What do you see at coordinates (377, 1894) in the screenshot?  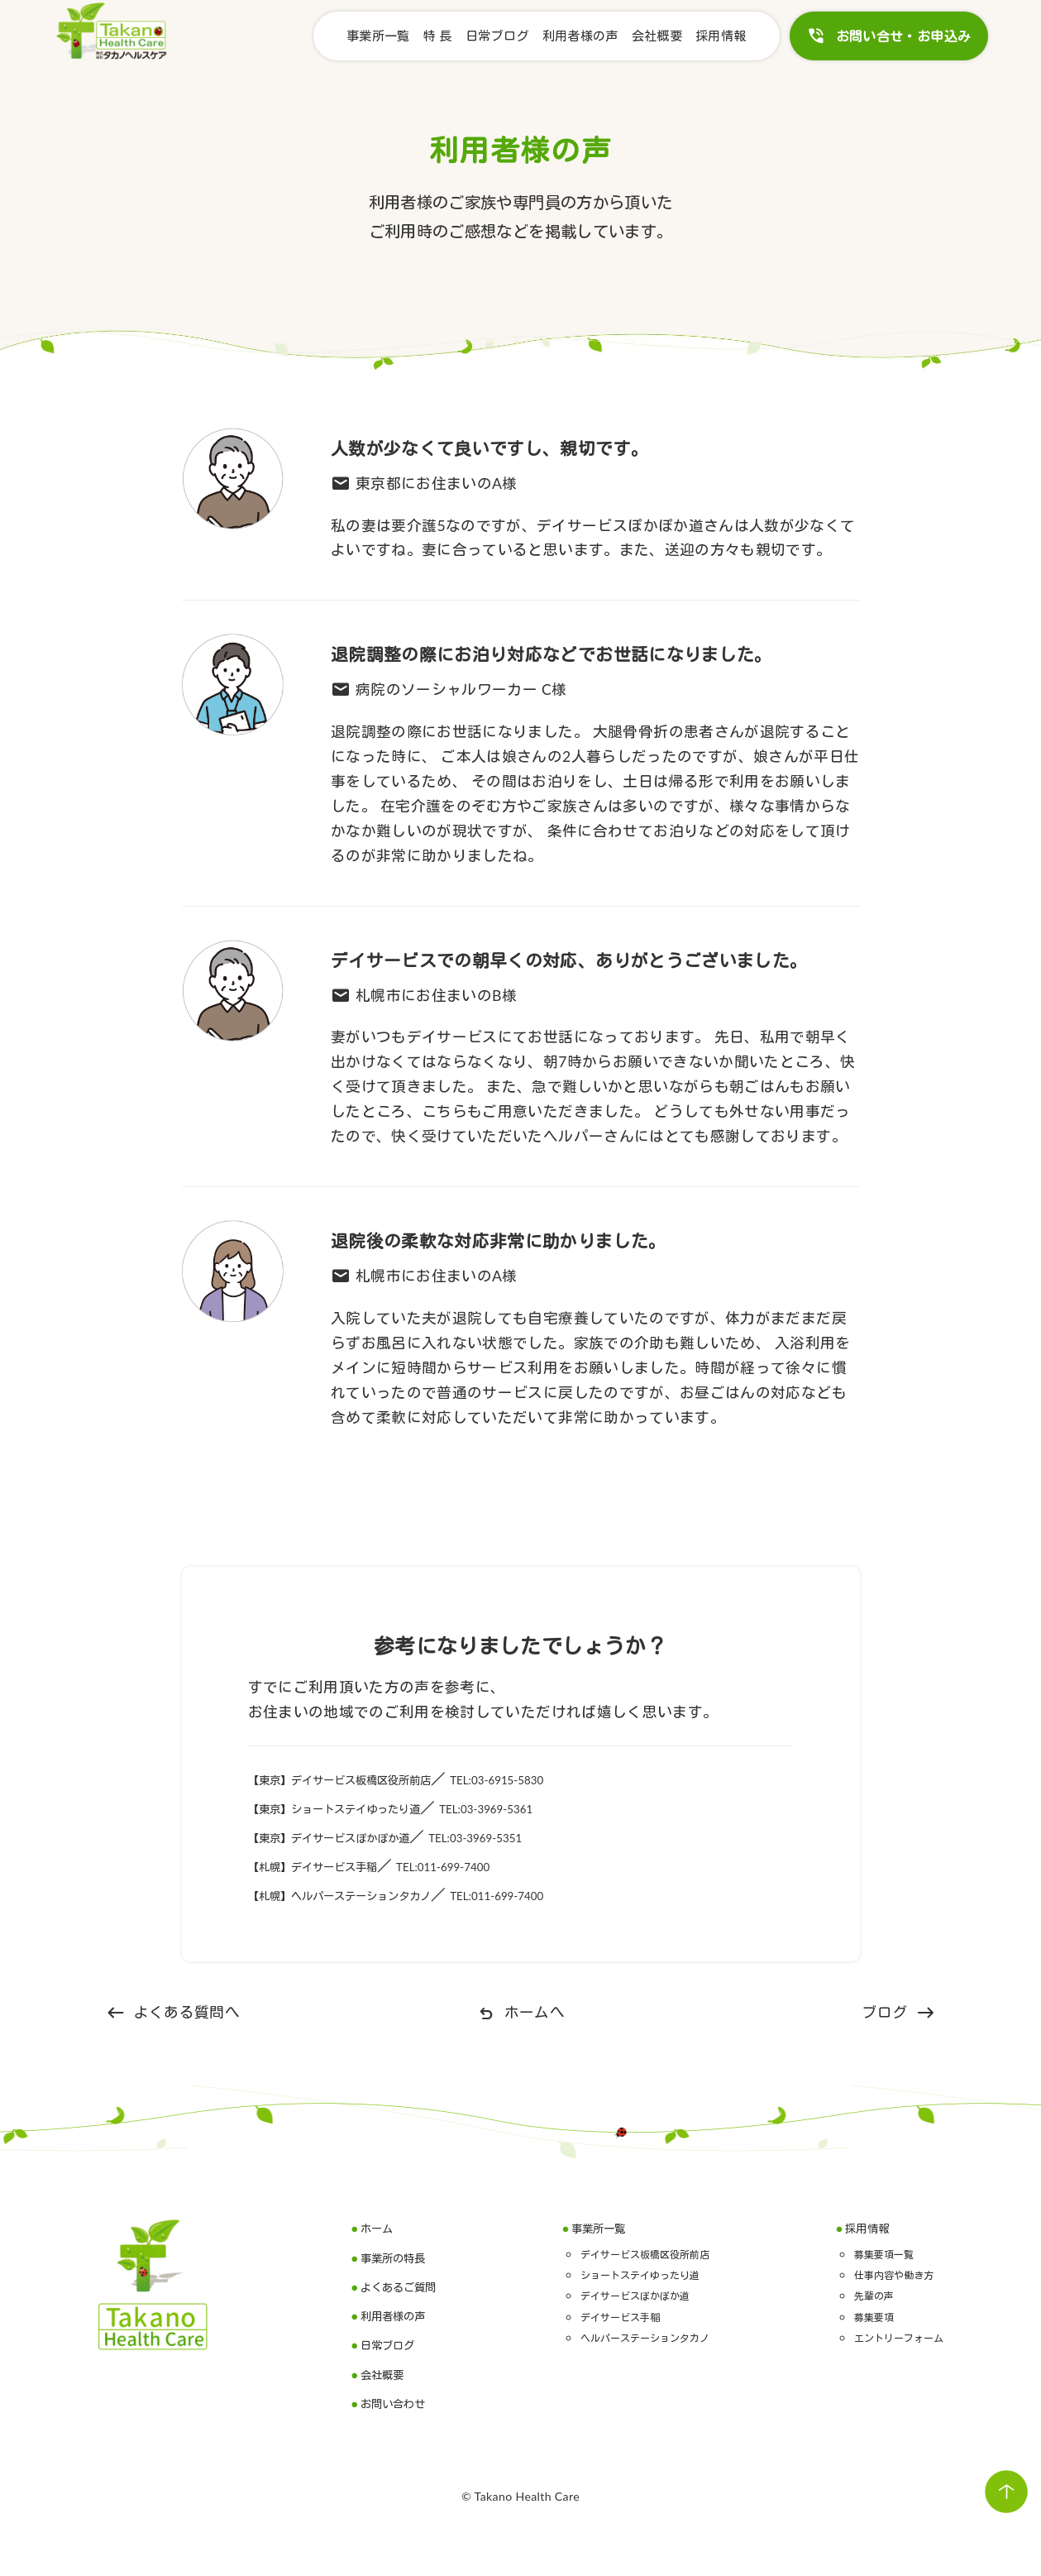 I see `【札幌】ヘルパーステーションタカノ` at bounding box center [377, 1894].